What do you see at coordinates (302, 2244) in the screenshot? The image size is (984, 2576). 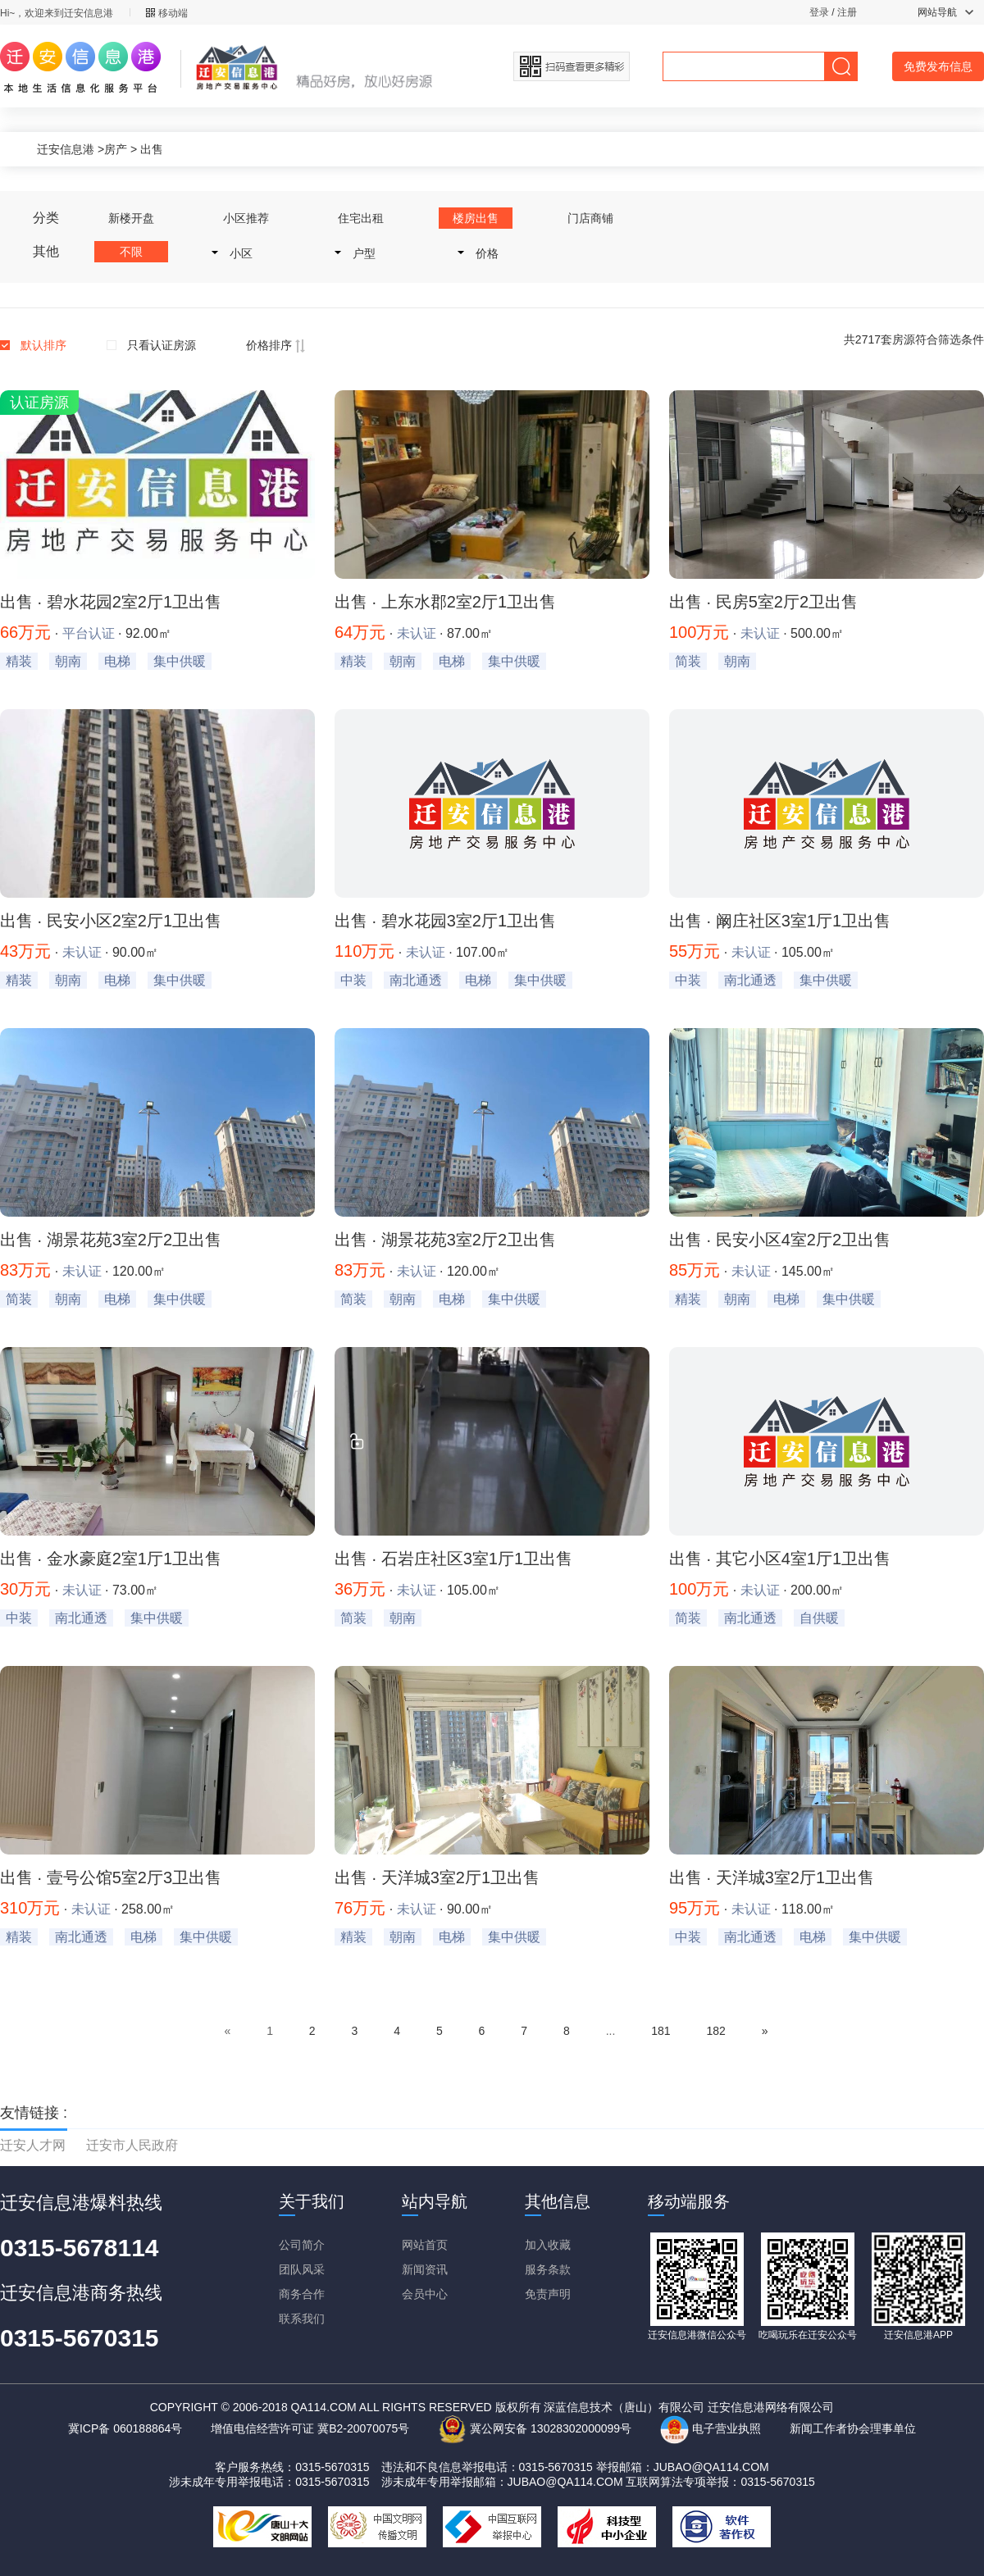 I see `公司简介` at bounding box center [302, 2244].